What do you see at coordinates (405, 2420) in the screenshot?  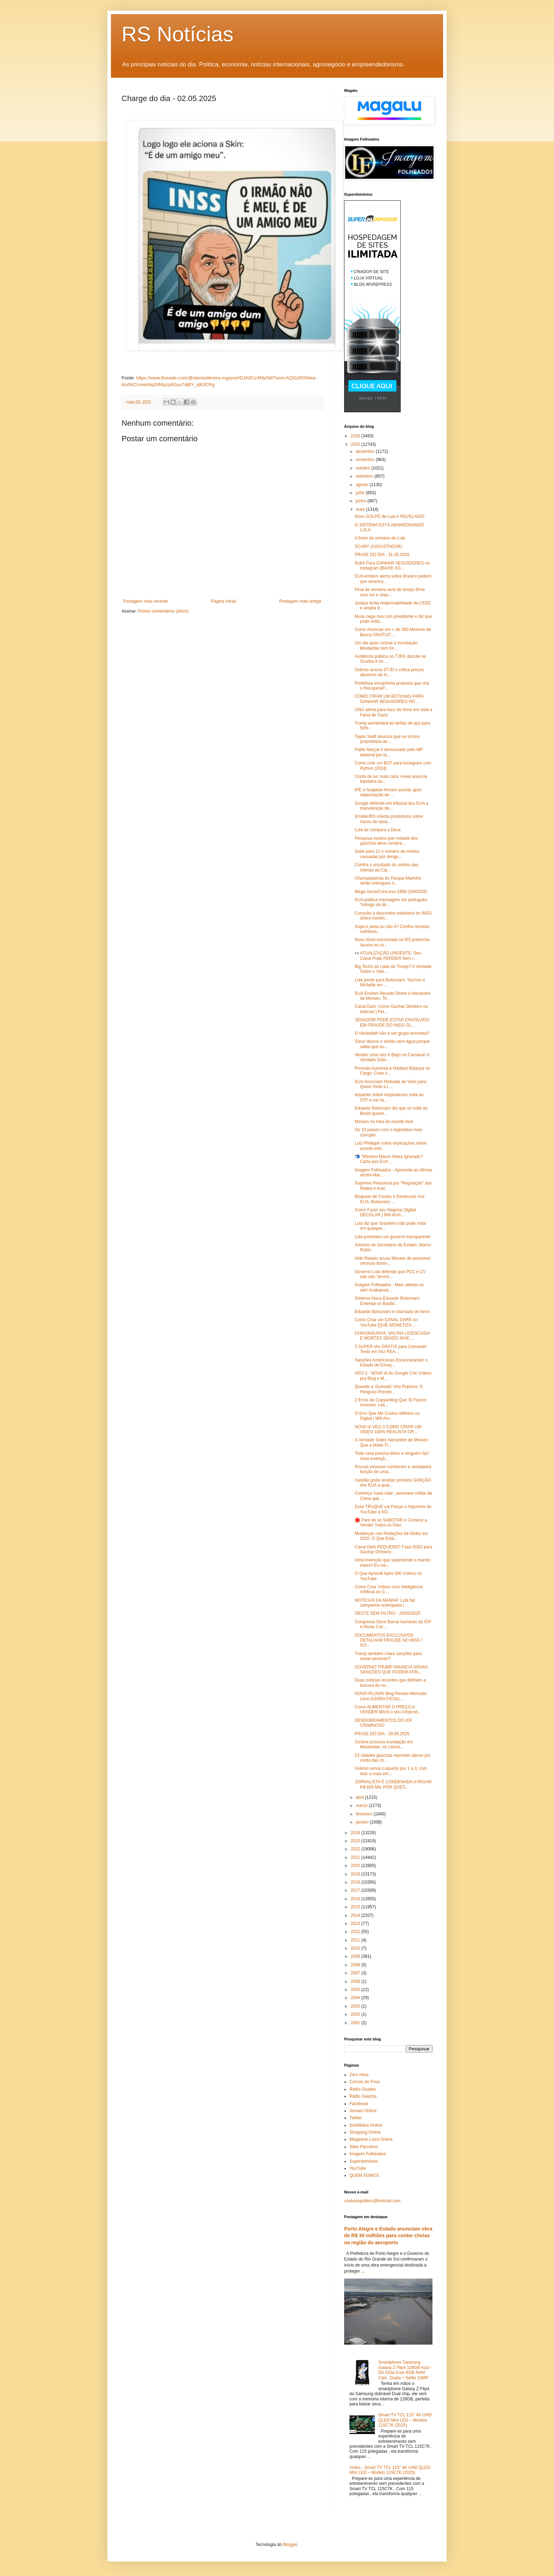 I see `Smart TV TCL 115" 4K UHD QLED Mini LED – Modelo 115C7K (2025)` at bounding box center [405, 2420].